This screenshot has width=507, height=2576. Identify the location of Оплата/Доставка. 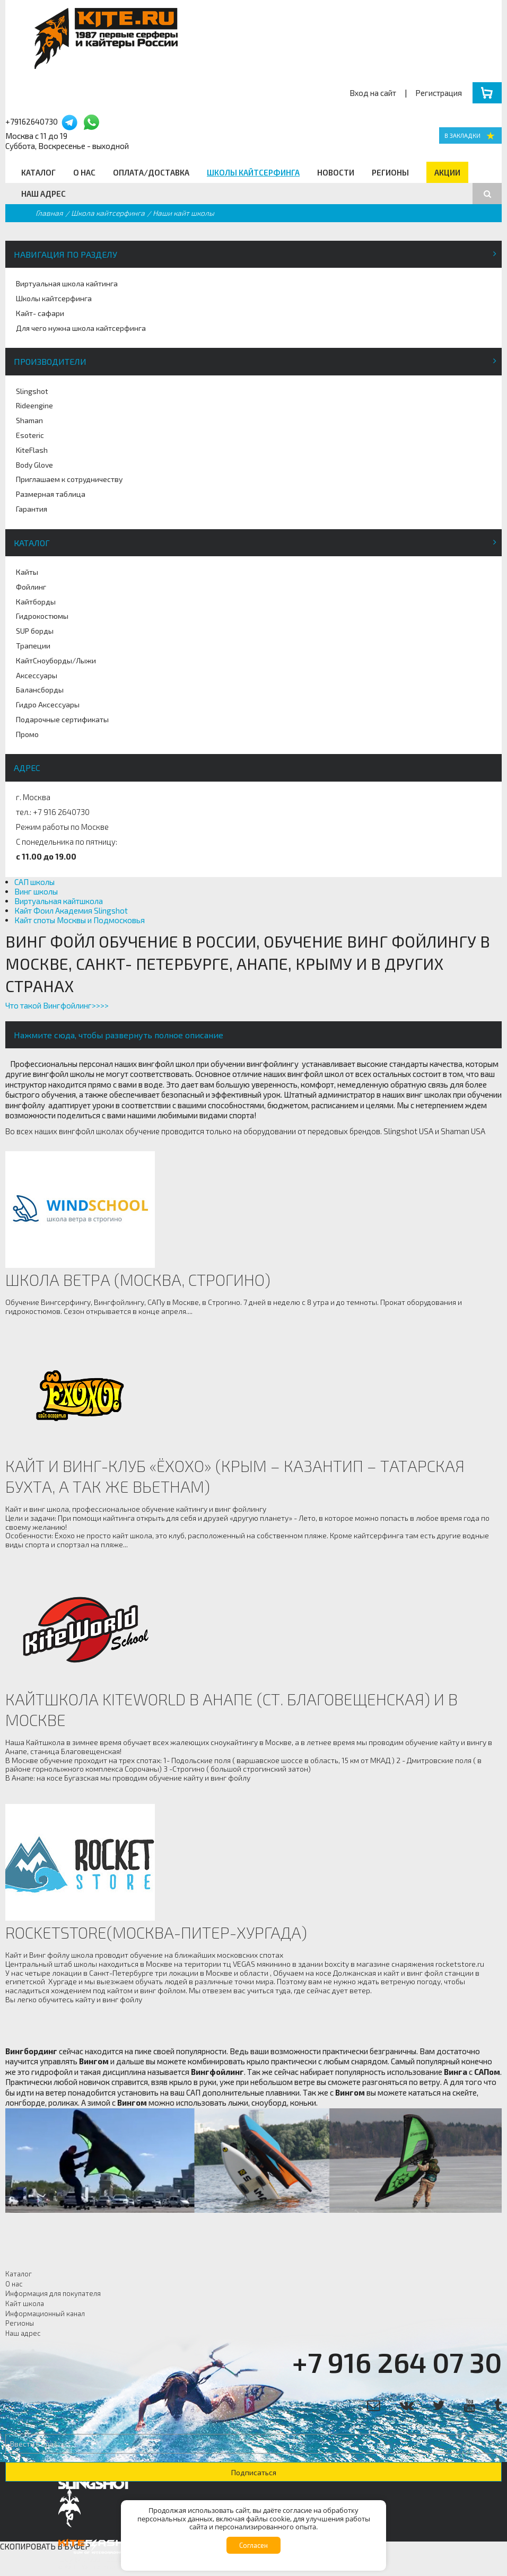
(151, 172).